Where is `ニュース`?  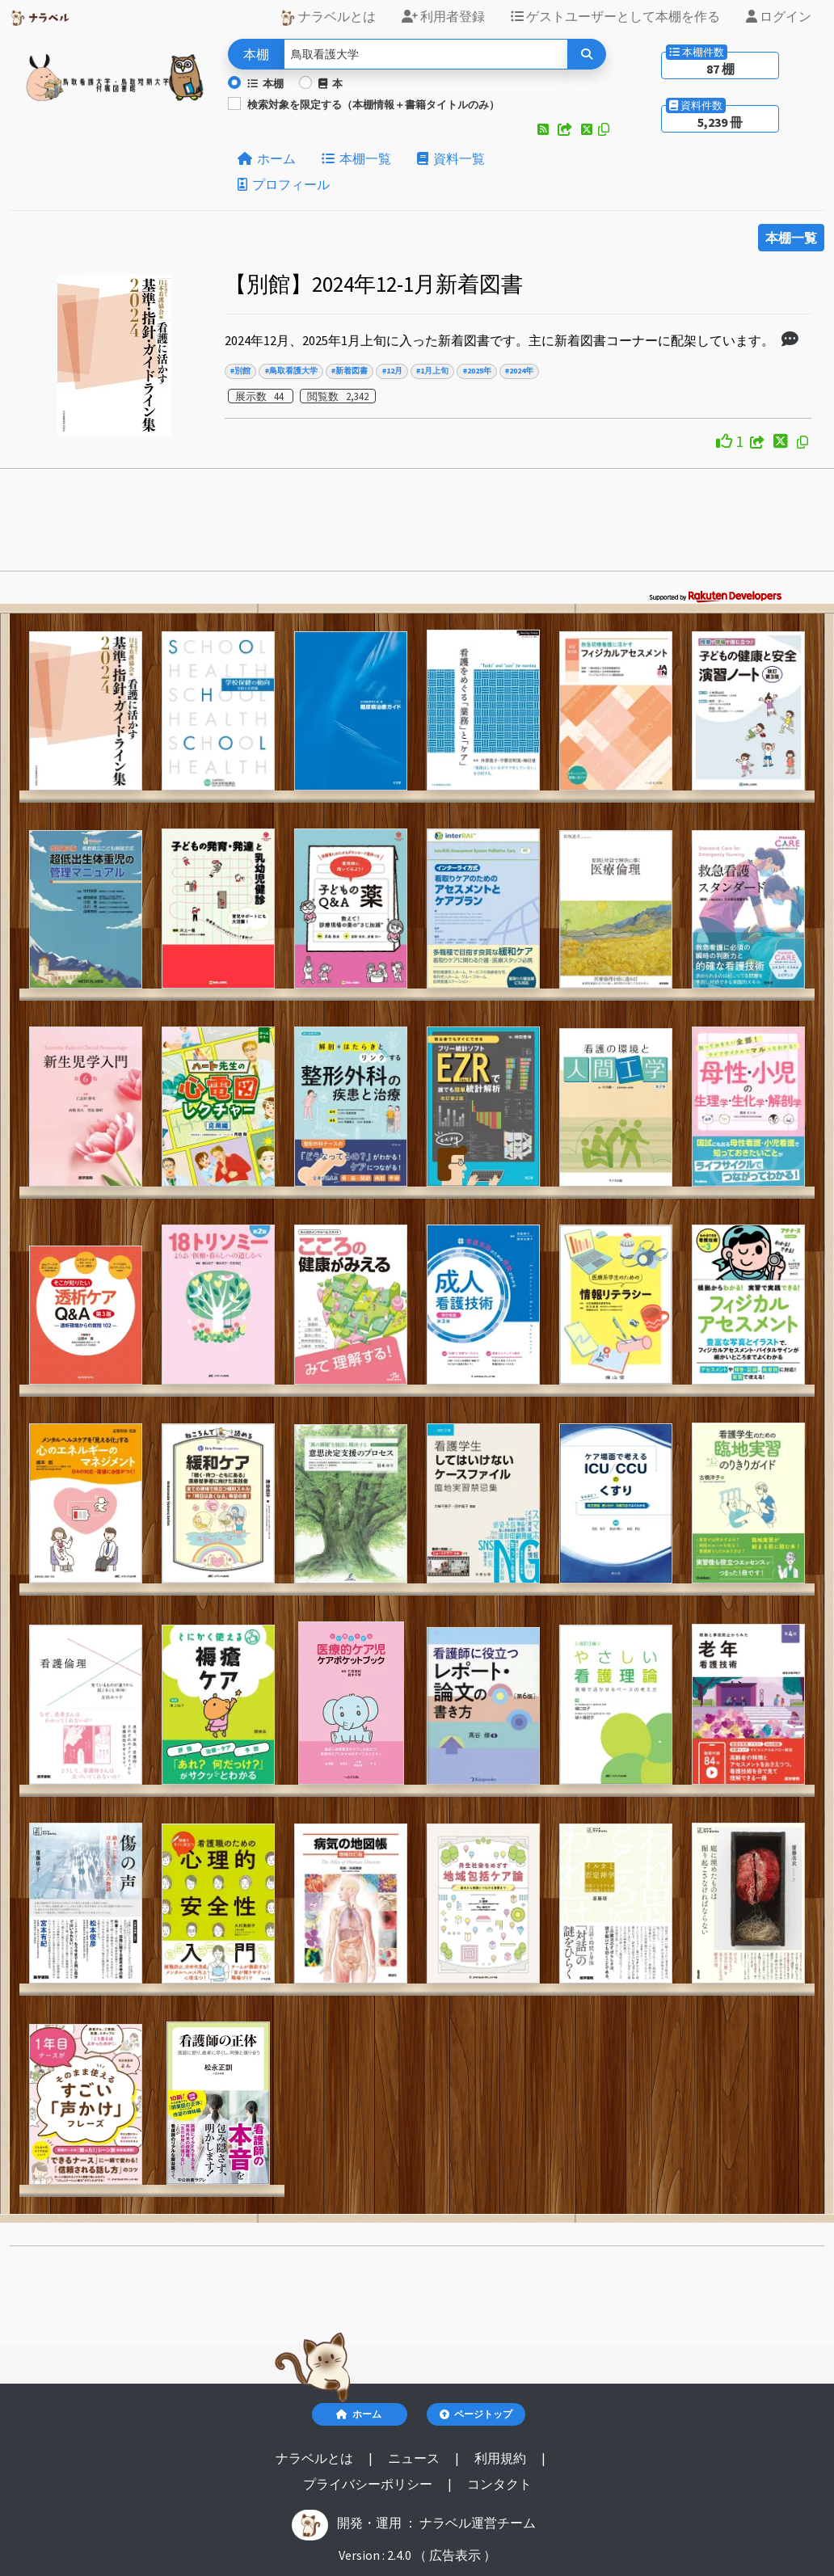
ニュース is located at coordinates (415, 2458).